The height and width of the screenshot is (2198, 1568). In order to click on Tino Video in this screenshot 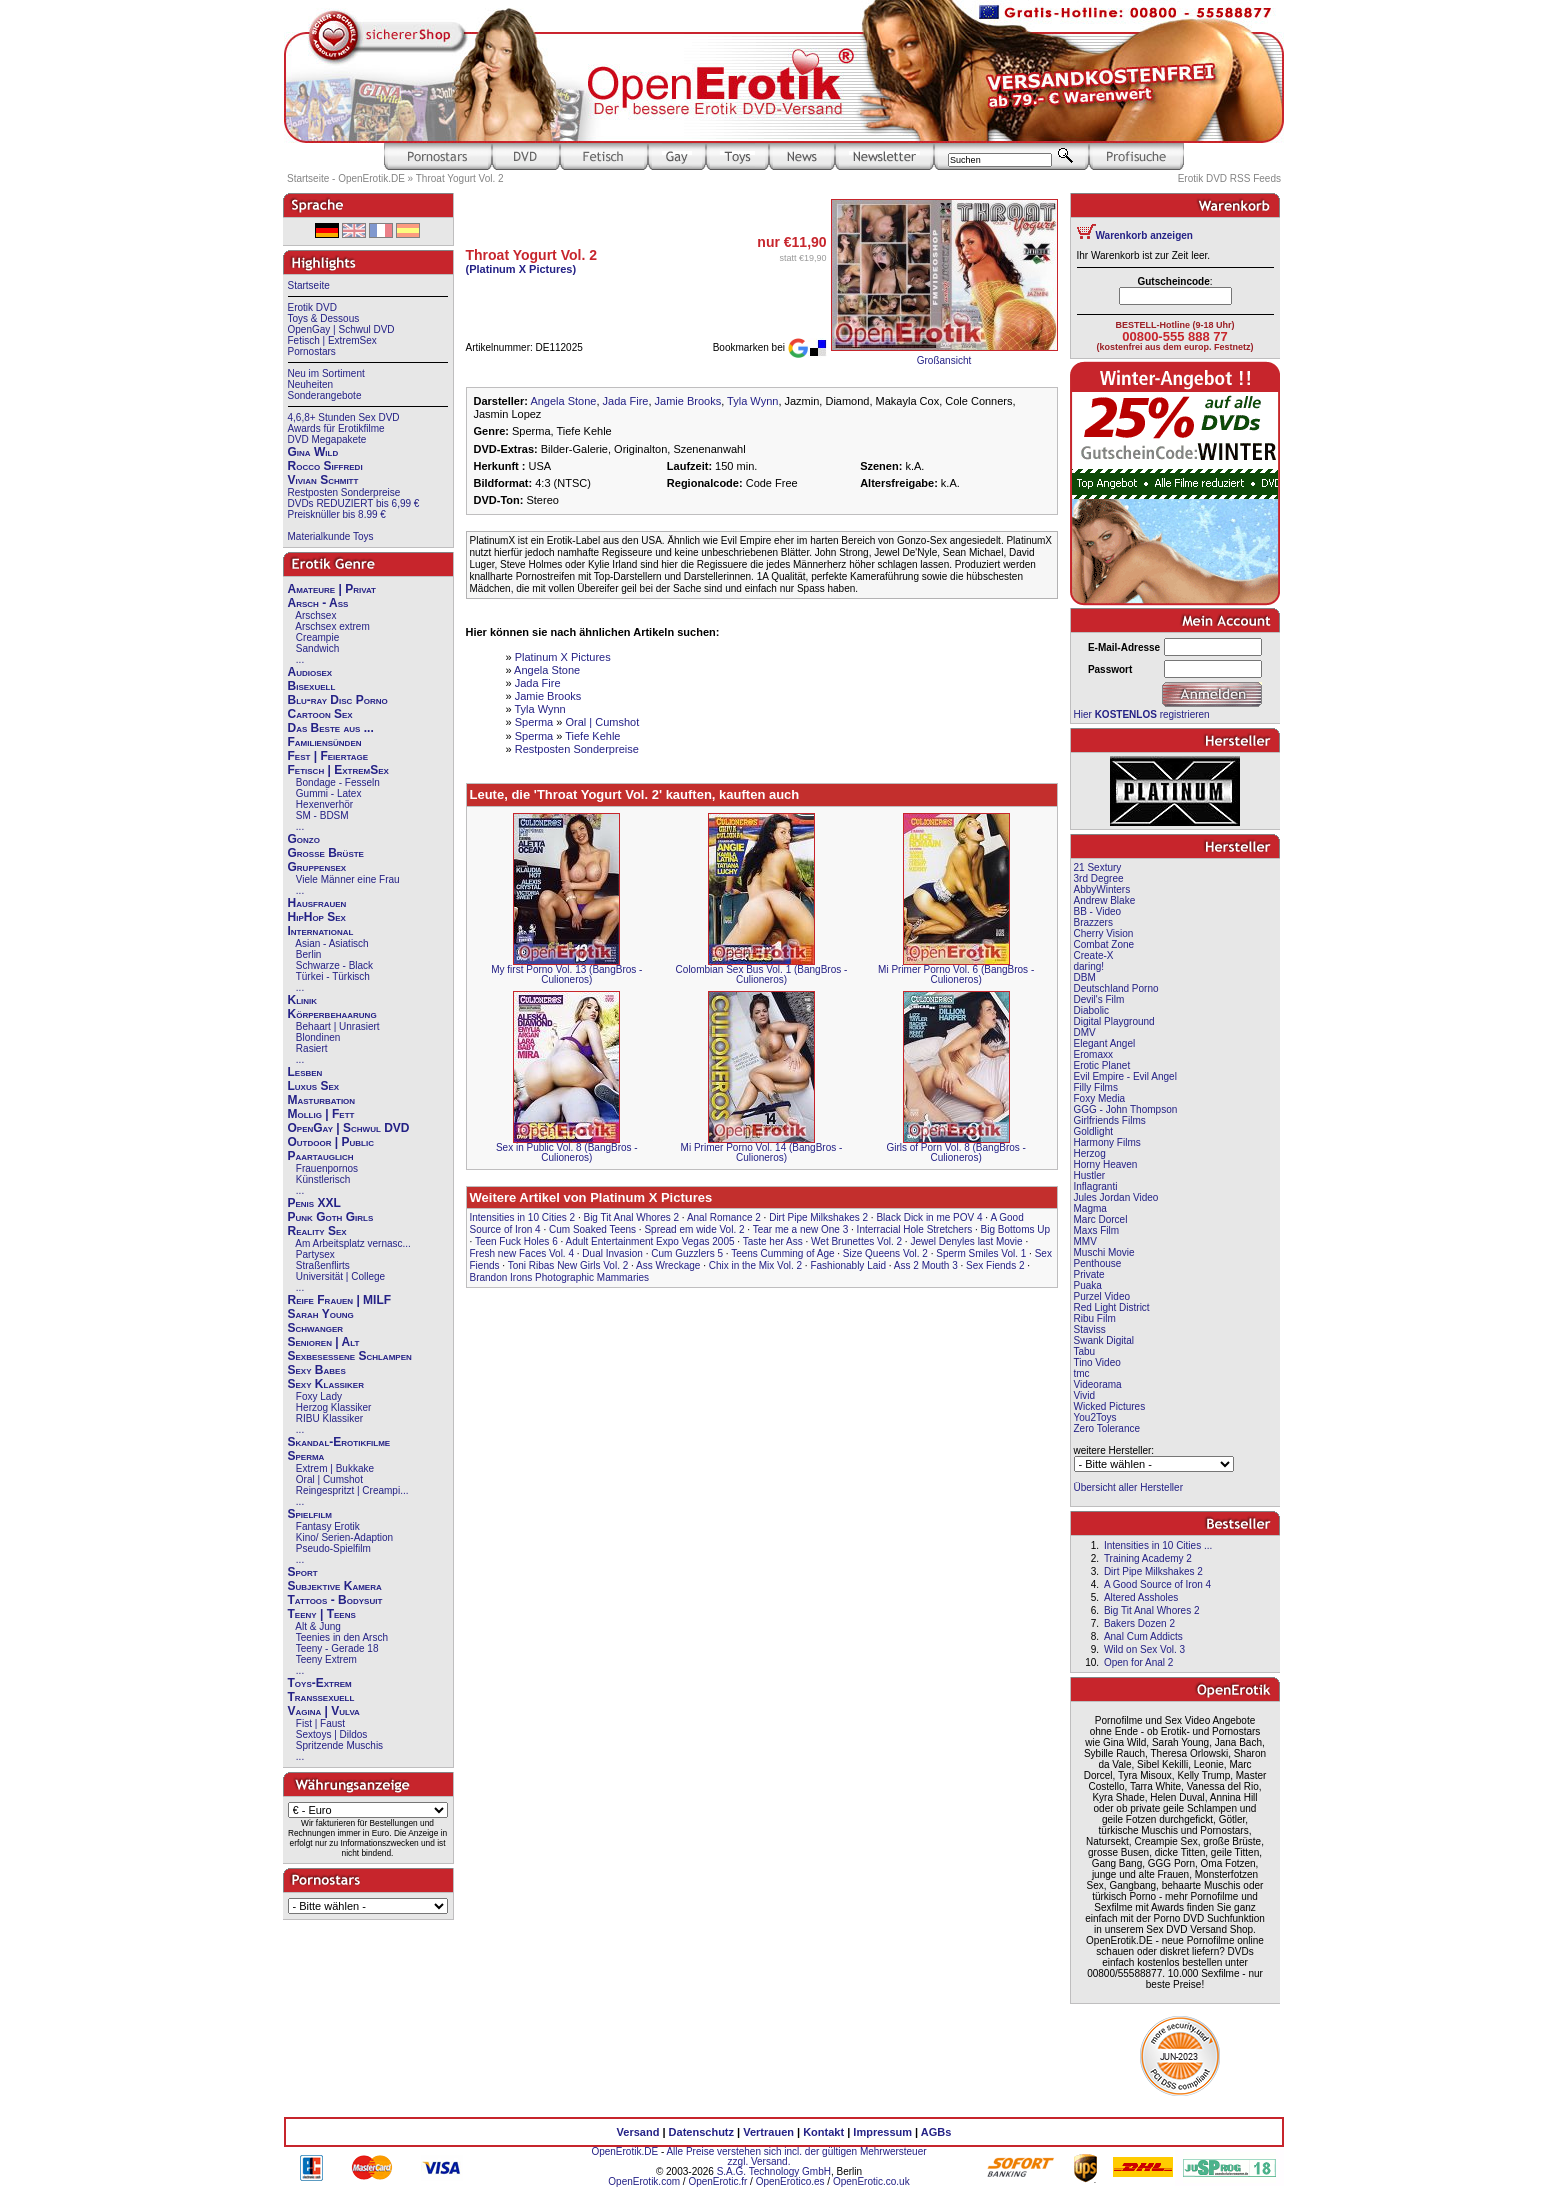, I will do `click(1097, 1362)`.